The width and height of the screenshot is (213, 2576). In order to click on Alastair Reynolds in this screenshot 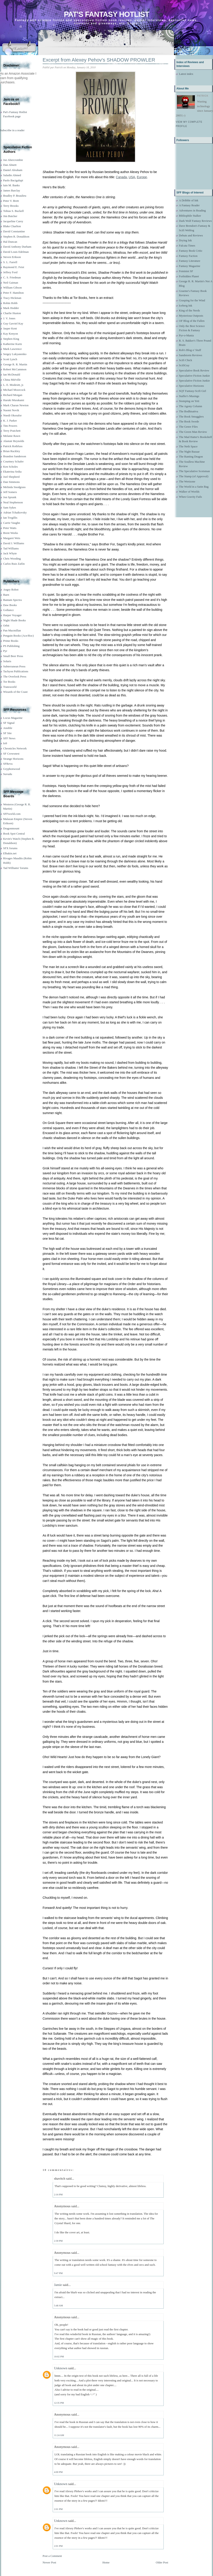, I will do `click(13, 441)`.